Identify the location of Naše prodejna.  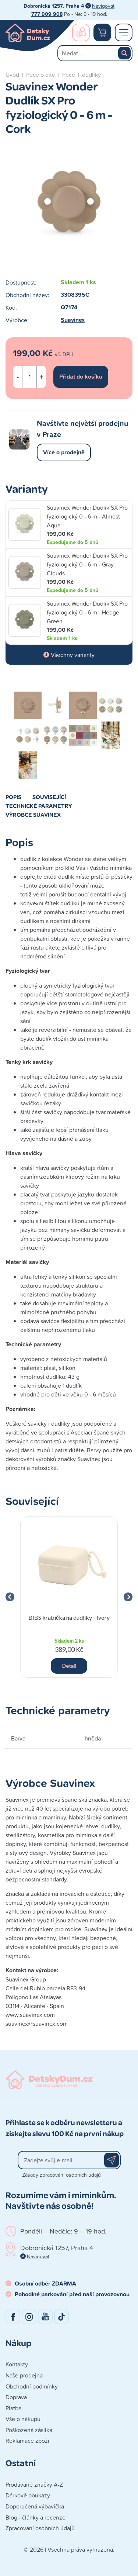
(24, 2375).